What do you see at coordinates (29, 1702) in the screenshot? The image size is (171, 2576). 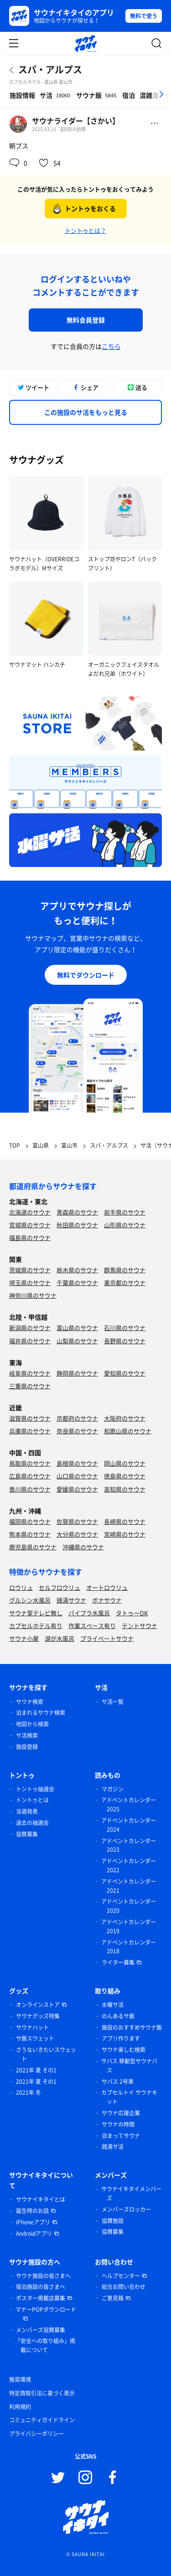 I see `サウナ検索` at bounding box center [29, 1702].